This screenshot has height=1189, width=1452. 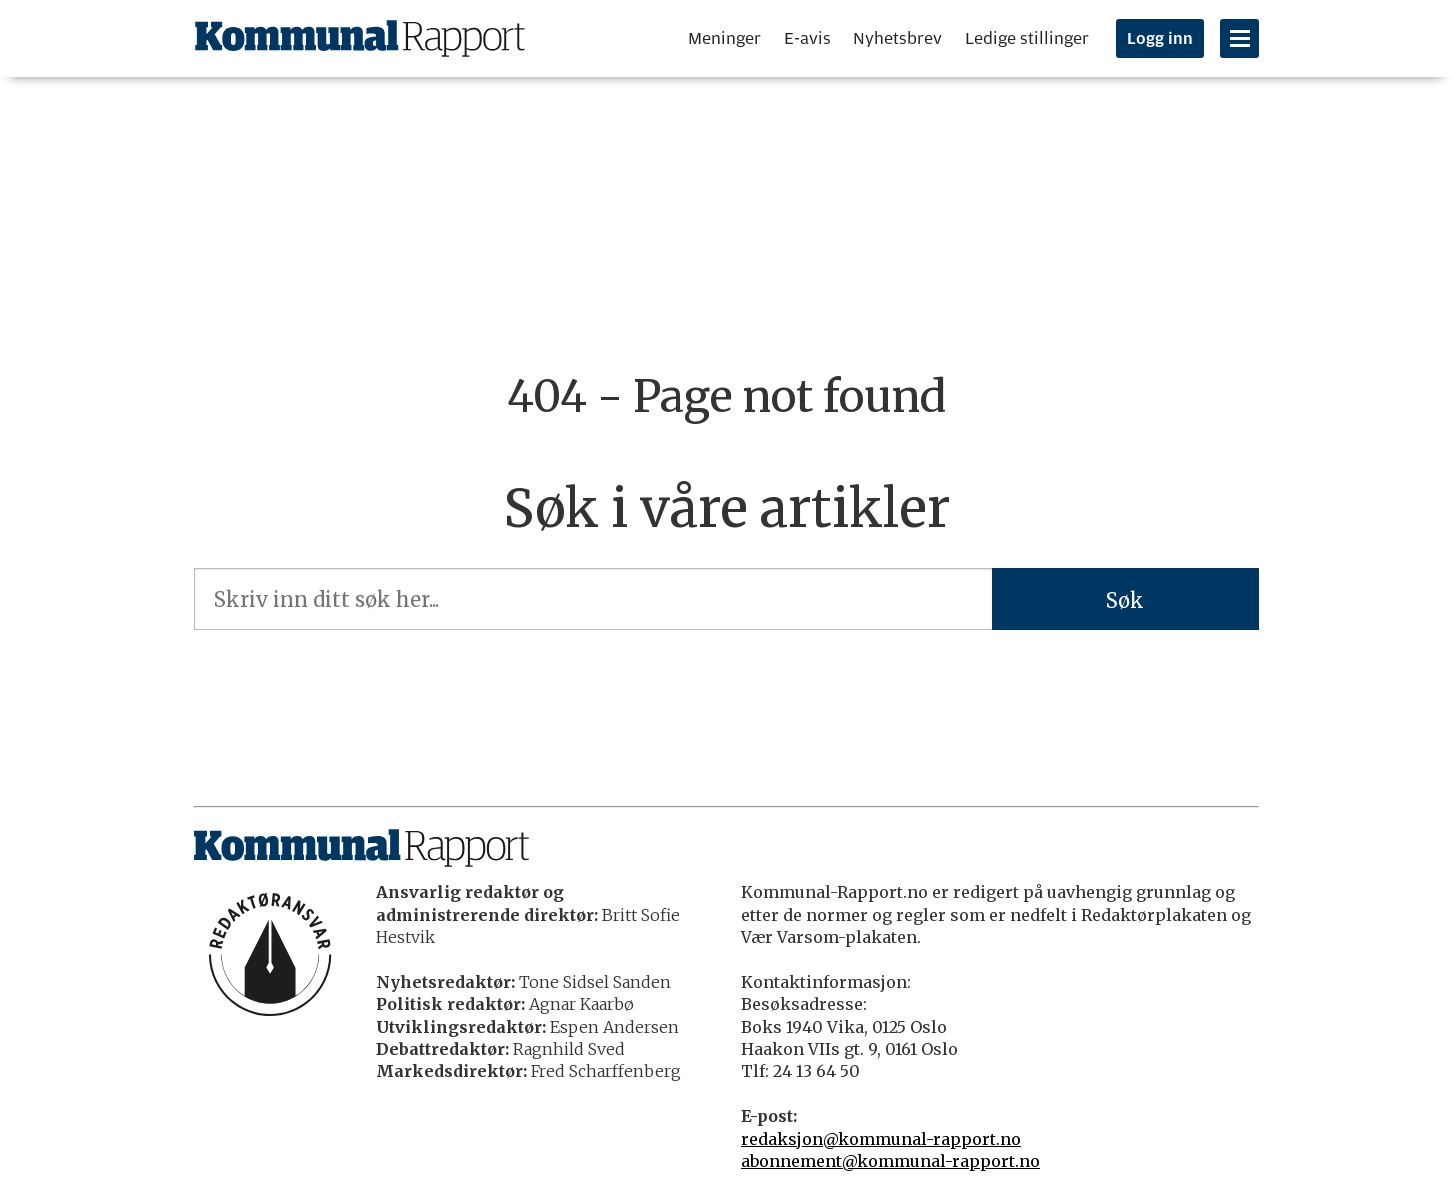 I want to click on Meninger, so click(x=724, y=38).